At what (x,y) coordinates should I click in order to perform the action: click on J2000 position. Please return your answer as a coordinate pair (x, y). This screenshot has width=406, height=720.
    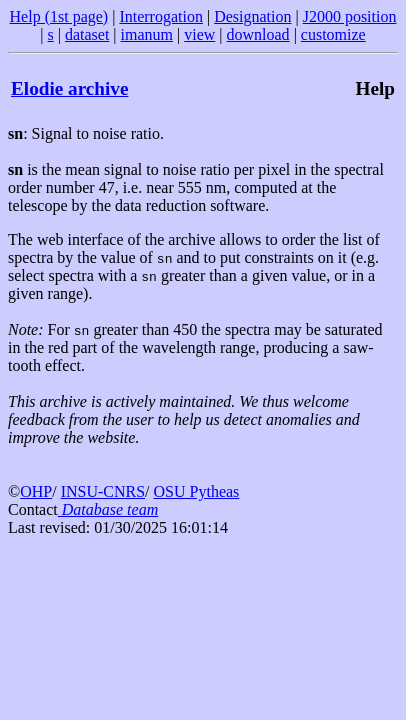
    Looking at the image, I should click on (350, 16).